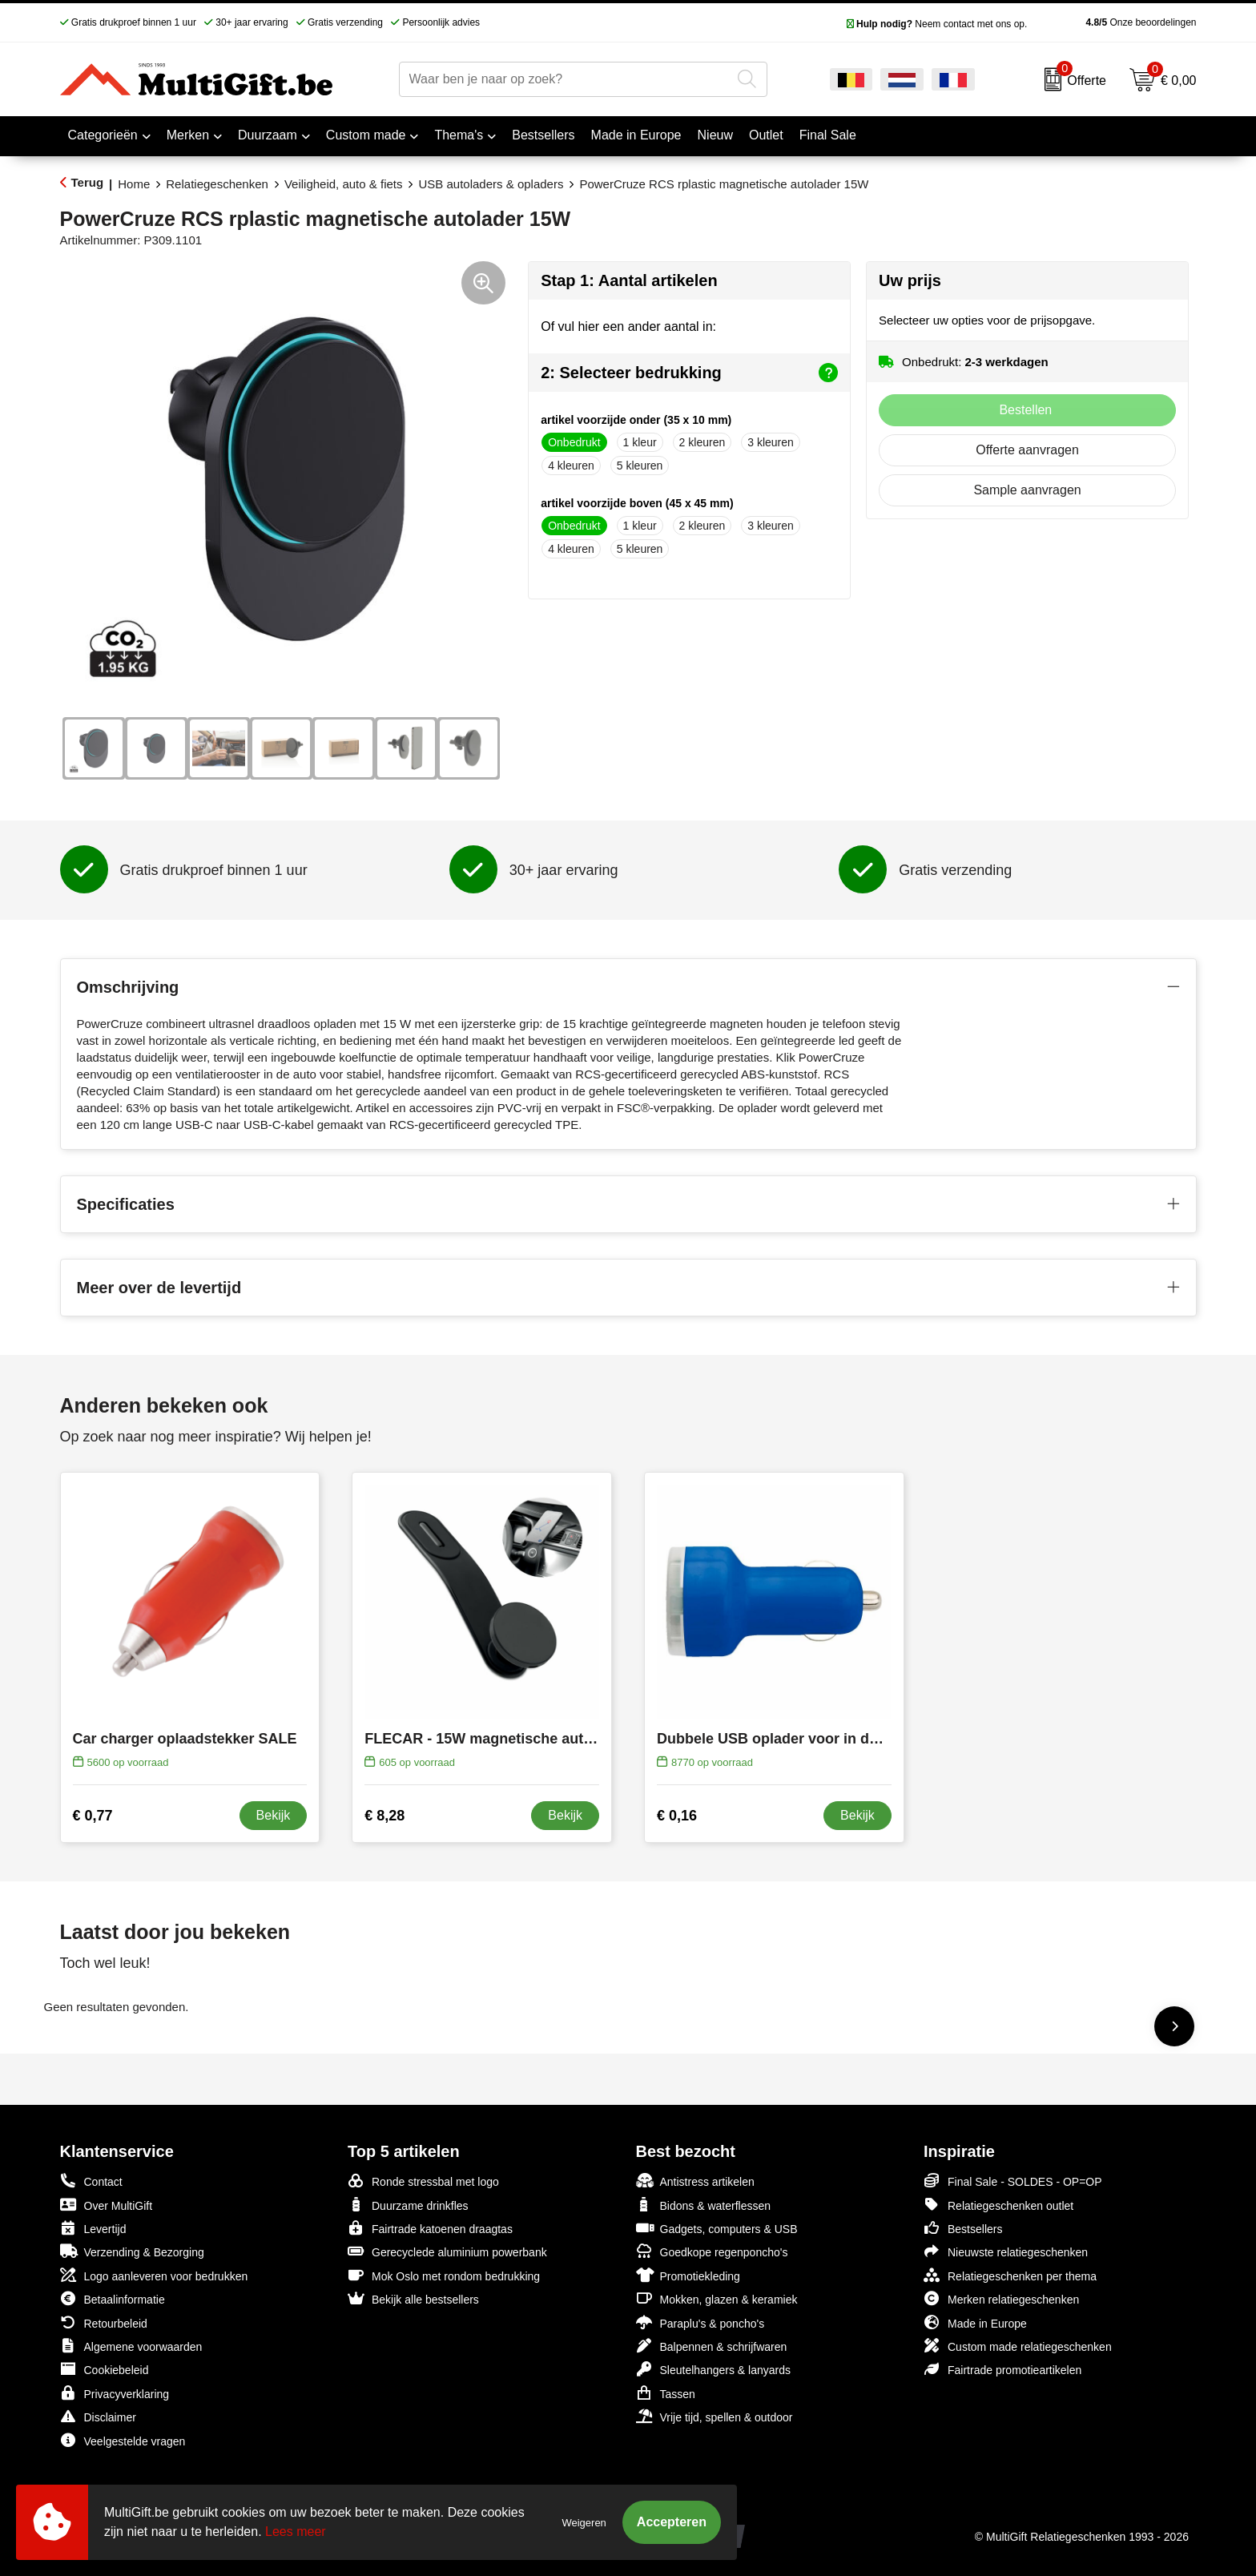 The image size is (1256, 2576). What do you see at coordinates (458, 135) in the screenshot?
I see `Thema's` at bounding box center [458, 135].